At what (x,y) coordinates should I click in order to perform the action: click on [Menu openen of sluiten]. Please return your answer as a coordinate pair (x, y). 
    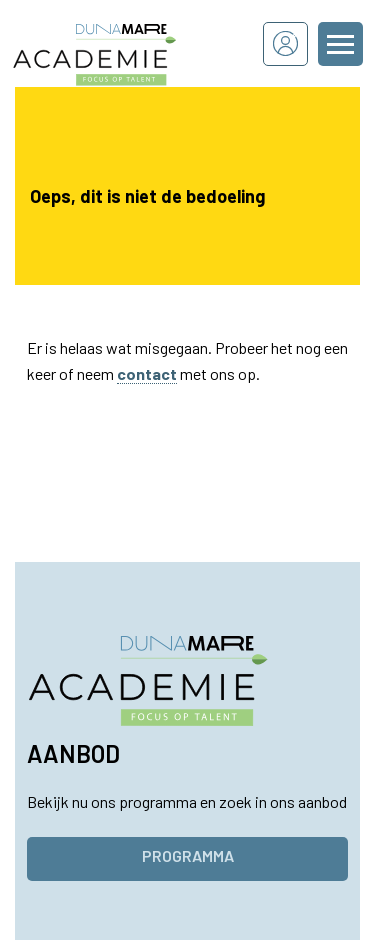
    Looking at the image, I should click on (340, 44).